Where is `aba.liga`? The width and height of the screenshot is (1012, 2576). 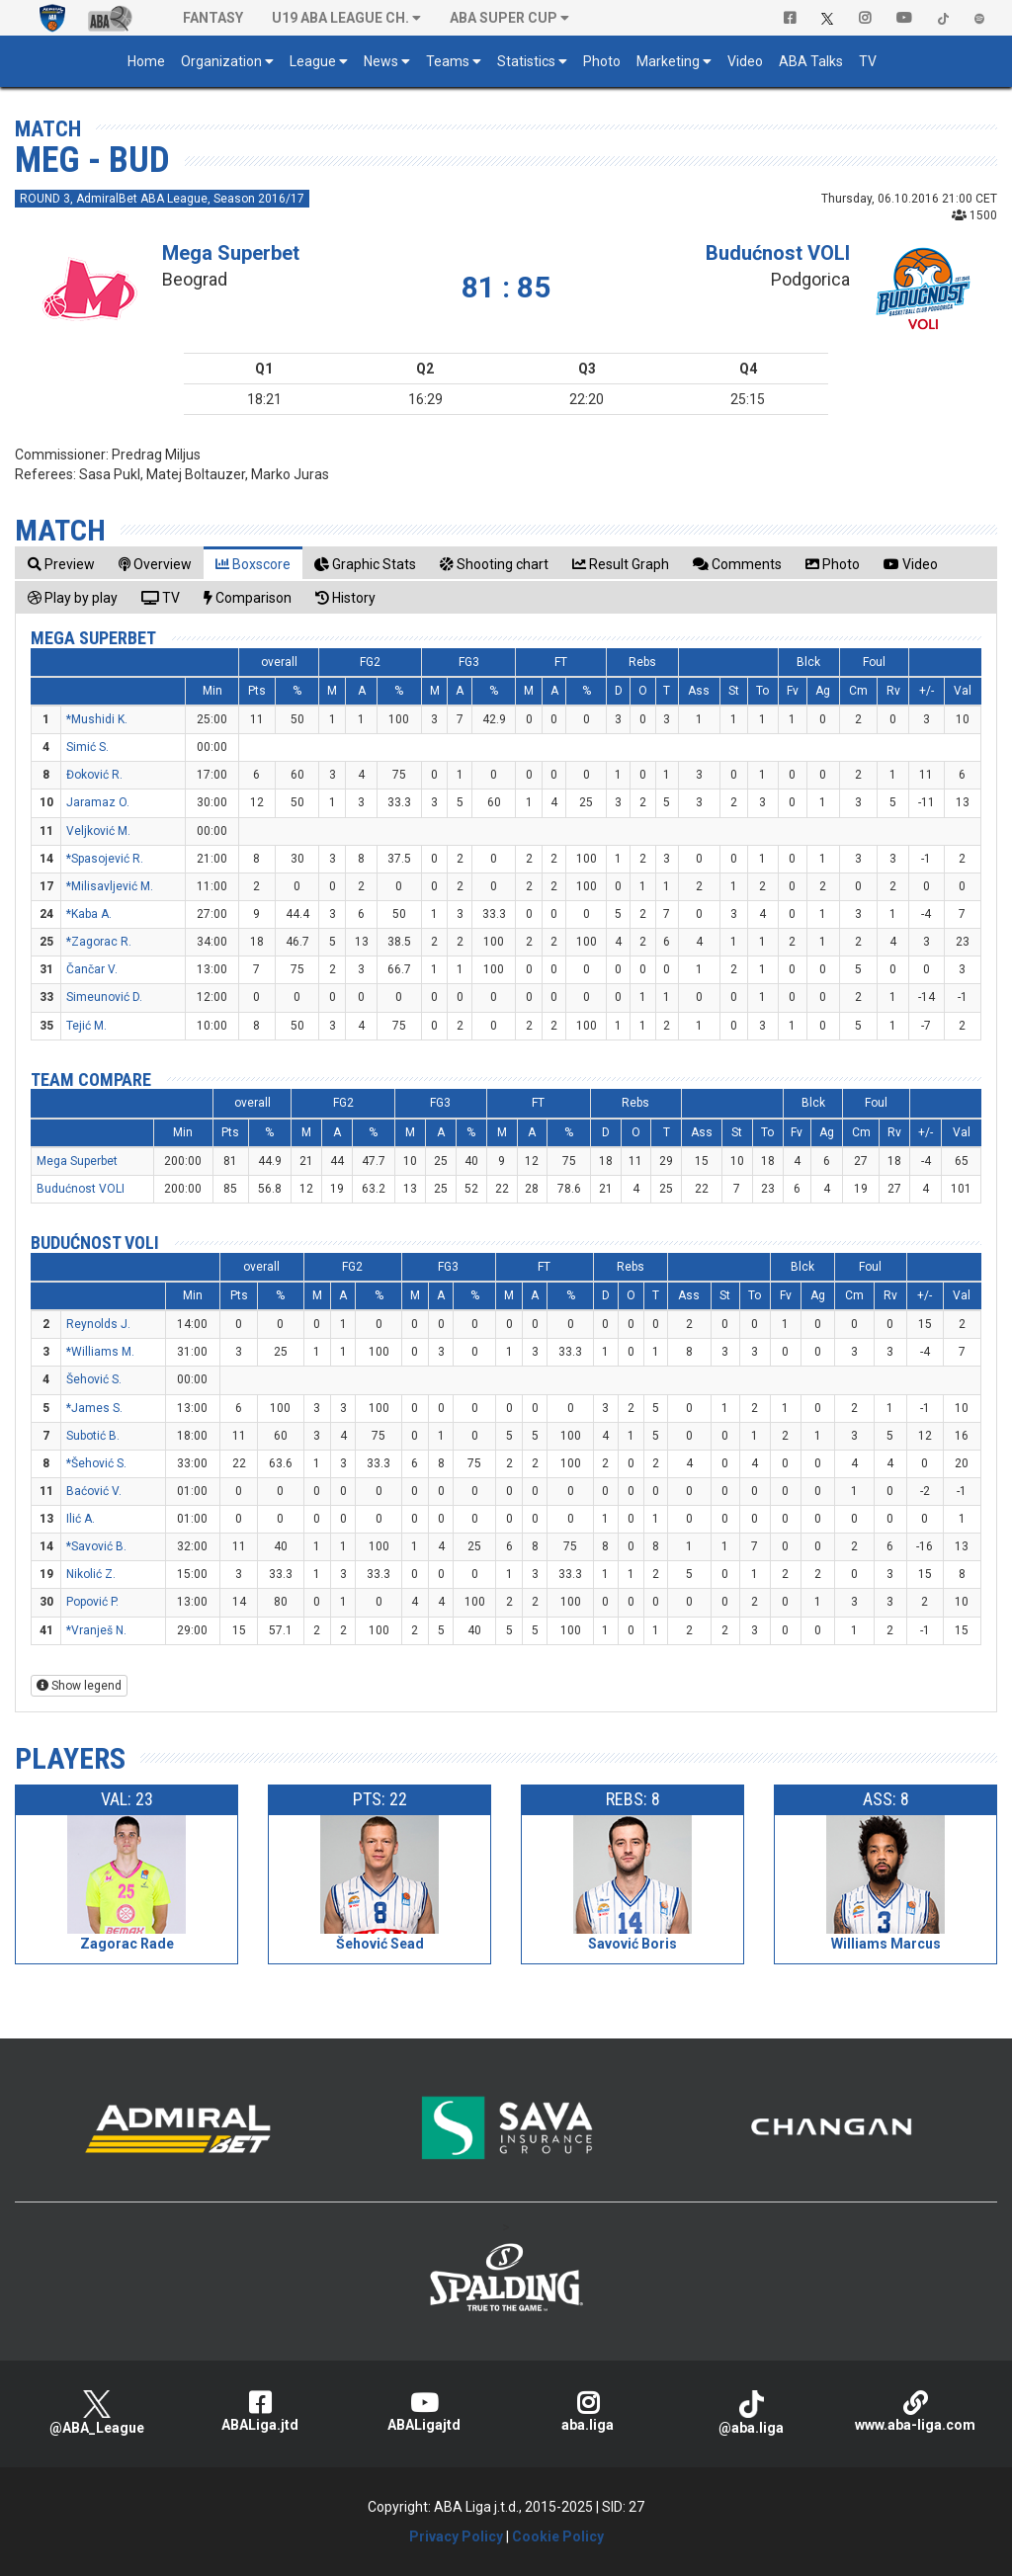
aba.liga is located at coordinates (588, 2411).